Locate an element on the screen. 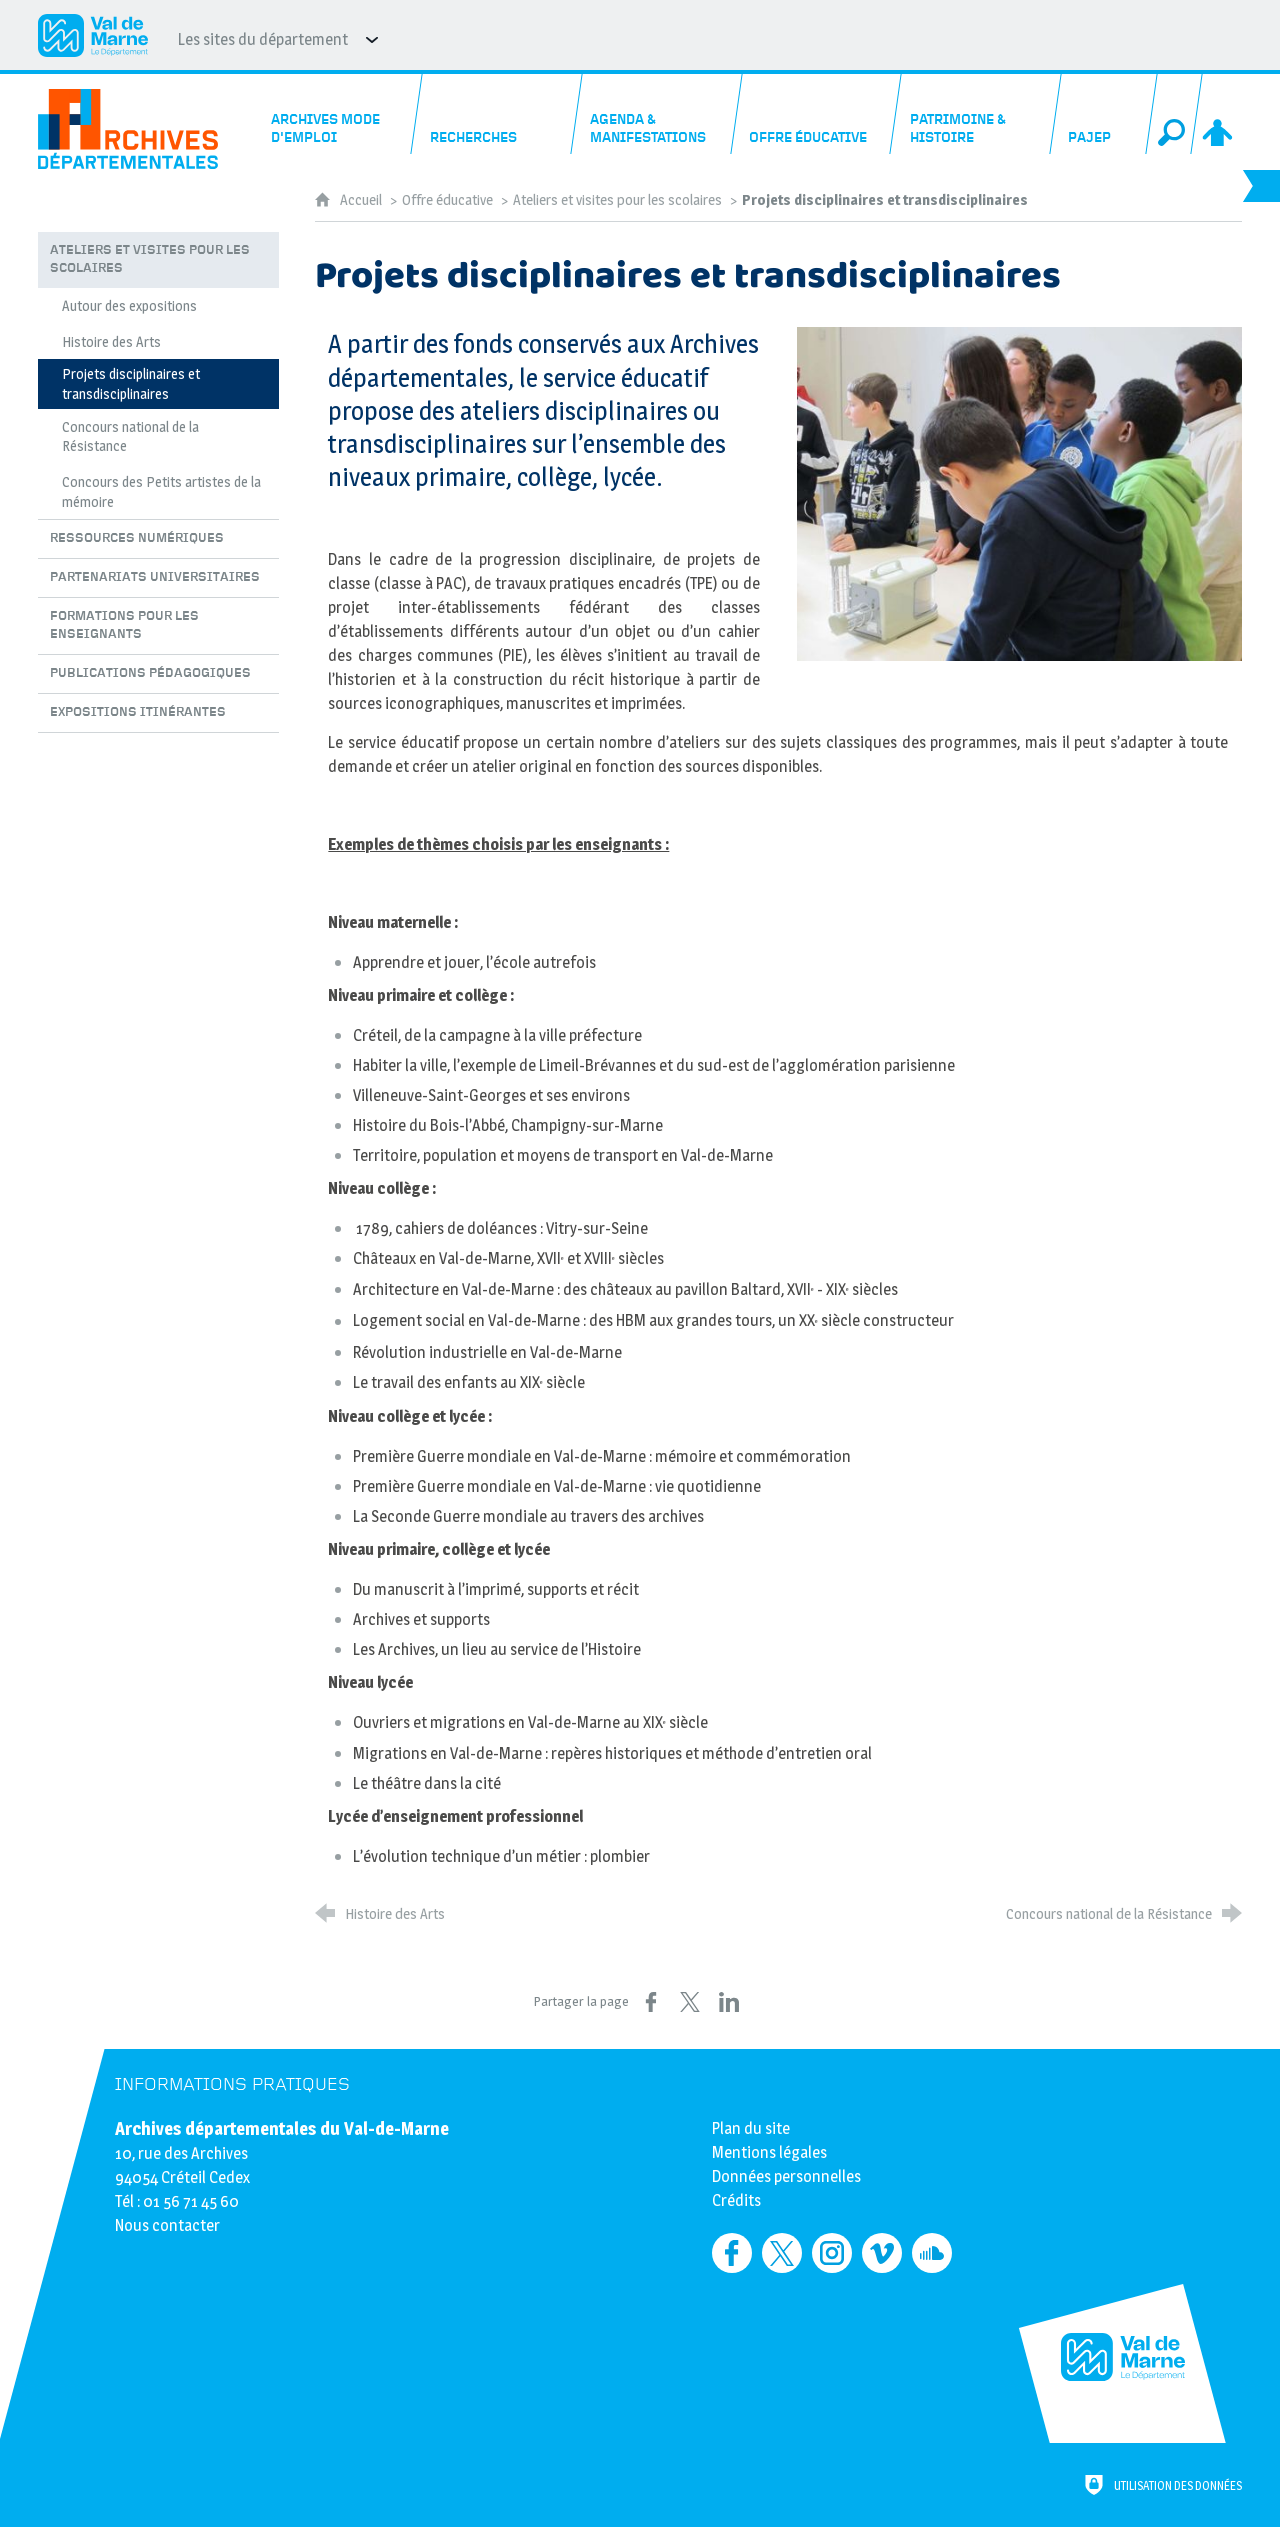 Image resolution: width=1280 pixels, height=2527 pixels. [Agenda & manifestations] is located at coordinates (657, 114).